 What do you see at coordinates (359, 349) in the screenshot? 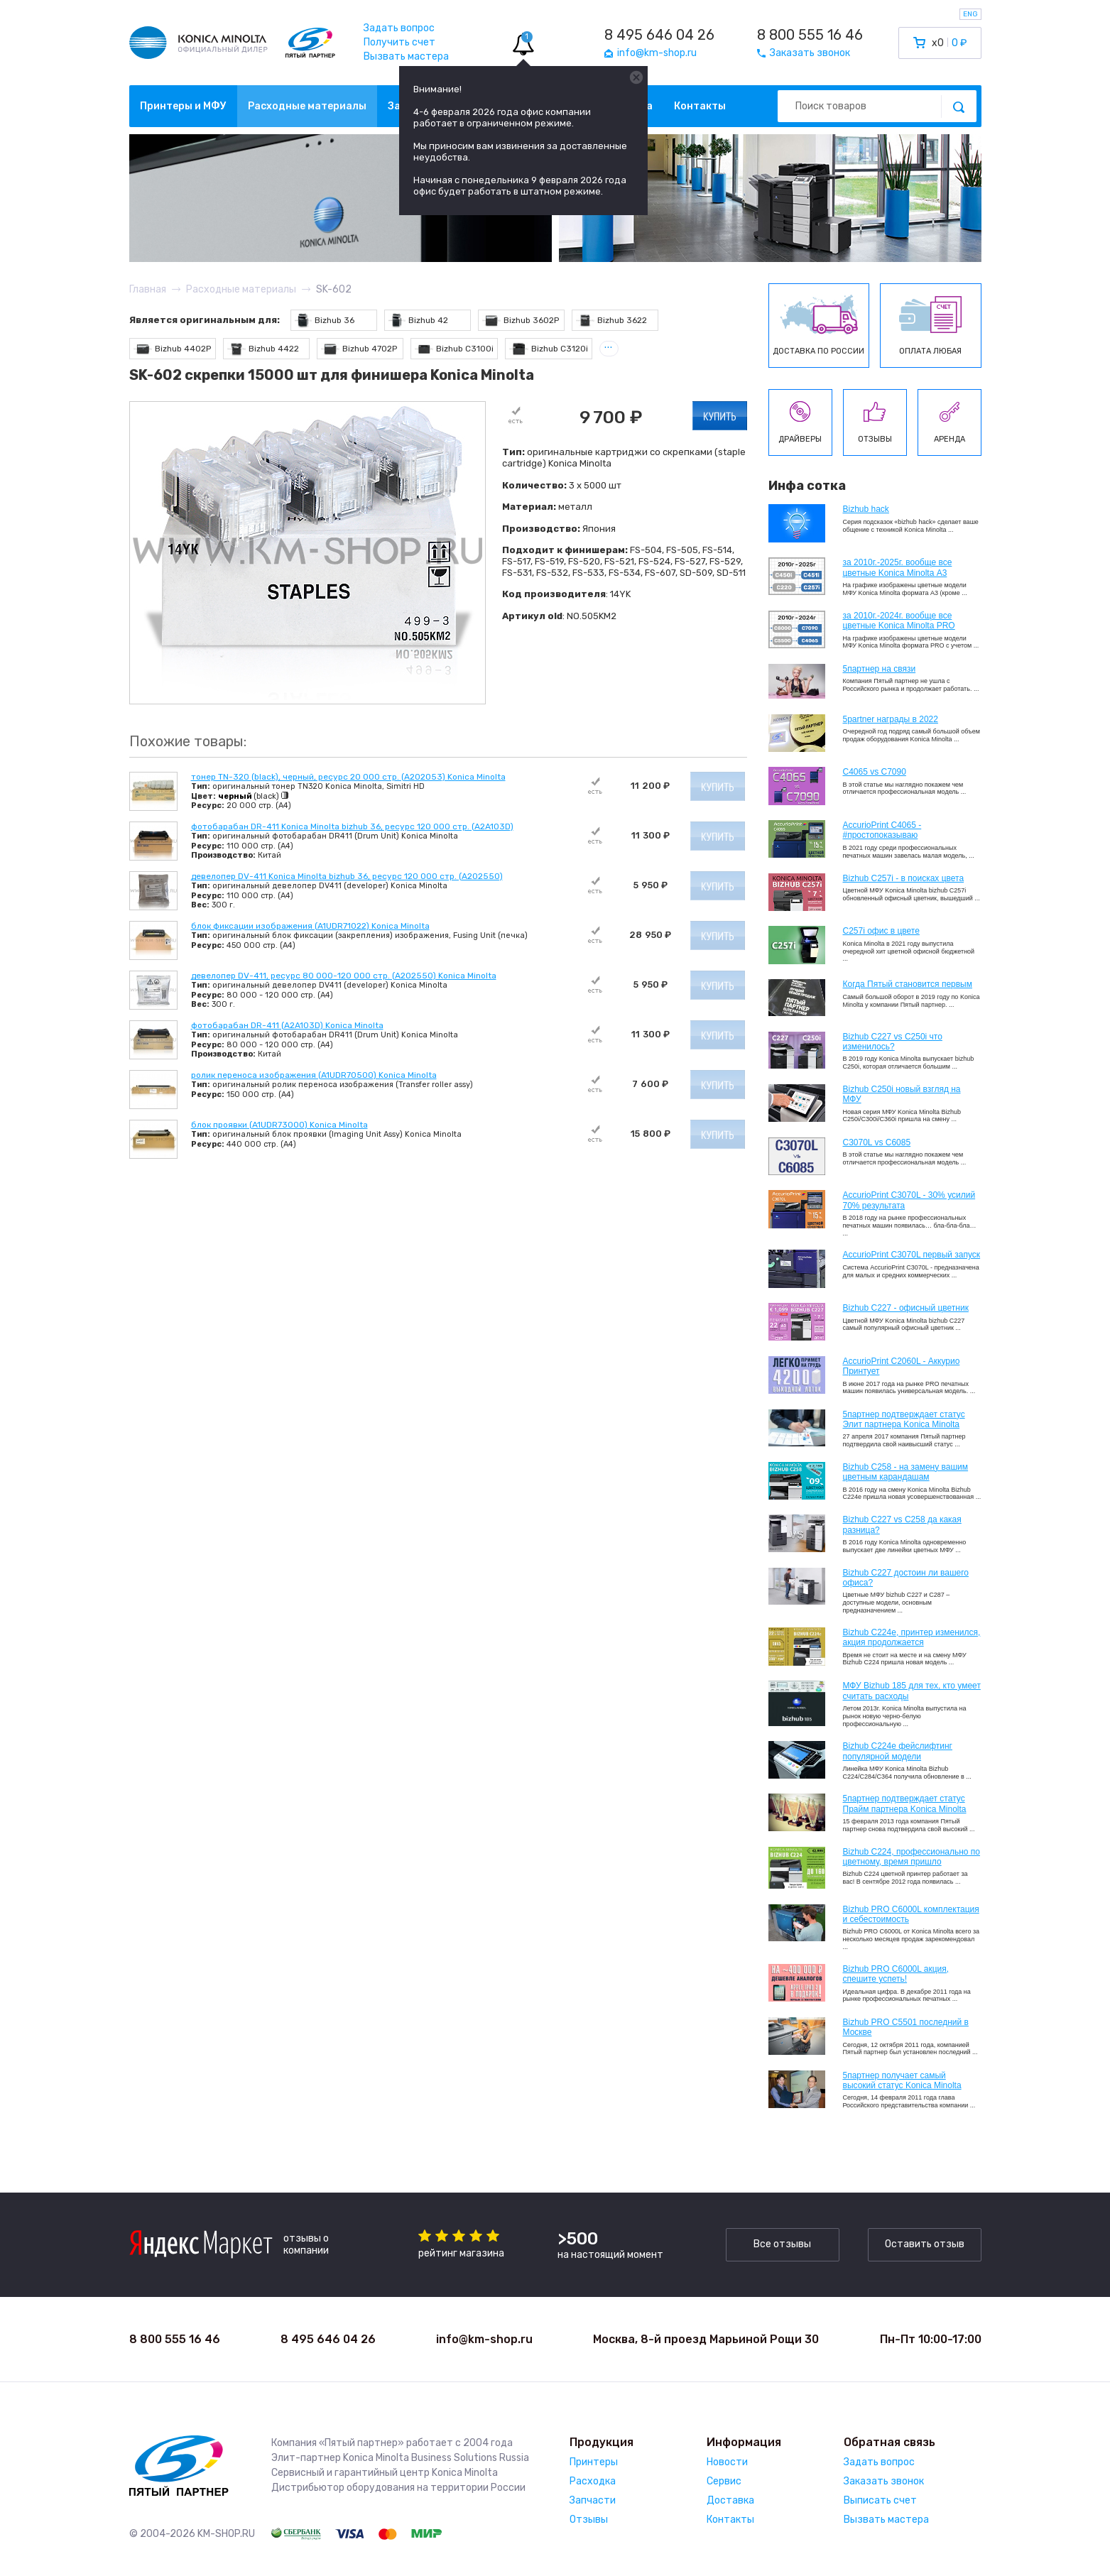
I see `Bizhub 4702P` at bounding box center [359, 349].